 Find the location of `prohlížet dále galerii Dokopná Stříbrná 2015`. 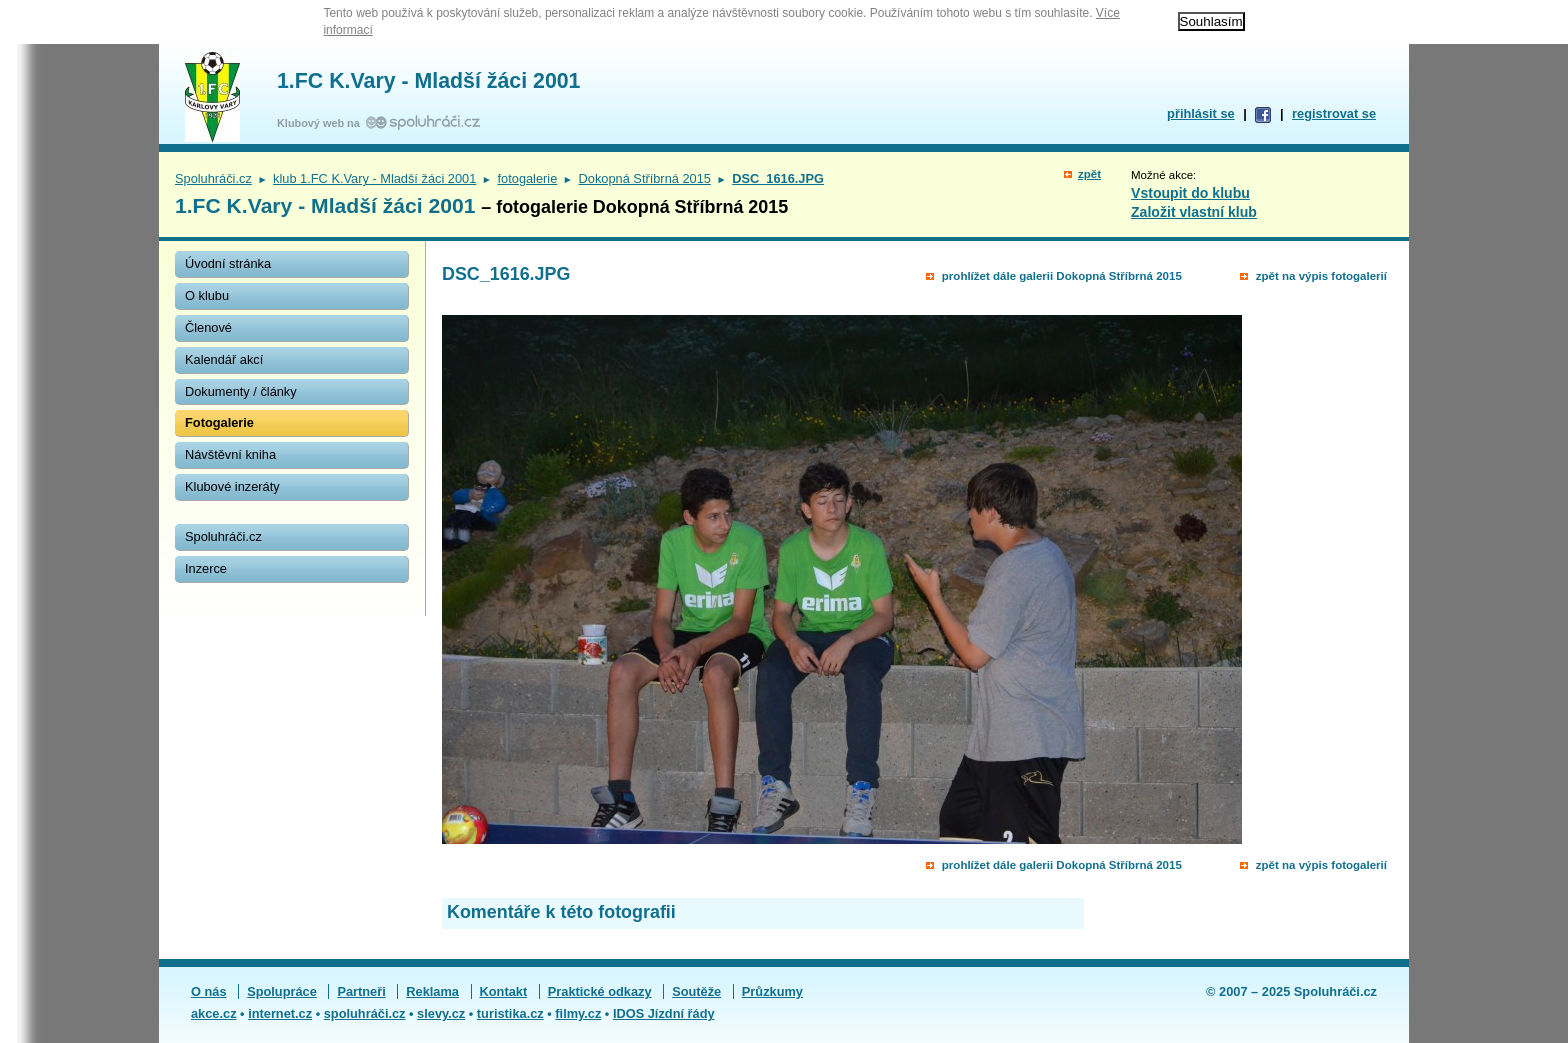

prohlížet dále galerii Dokopná Stříbrná 2015 is located at coordinates (1062, 276).